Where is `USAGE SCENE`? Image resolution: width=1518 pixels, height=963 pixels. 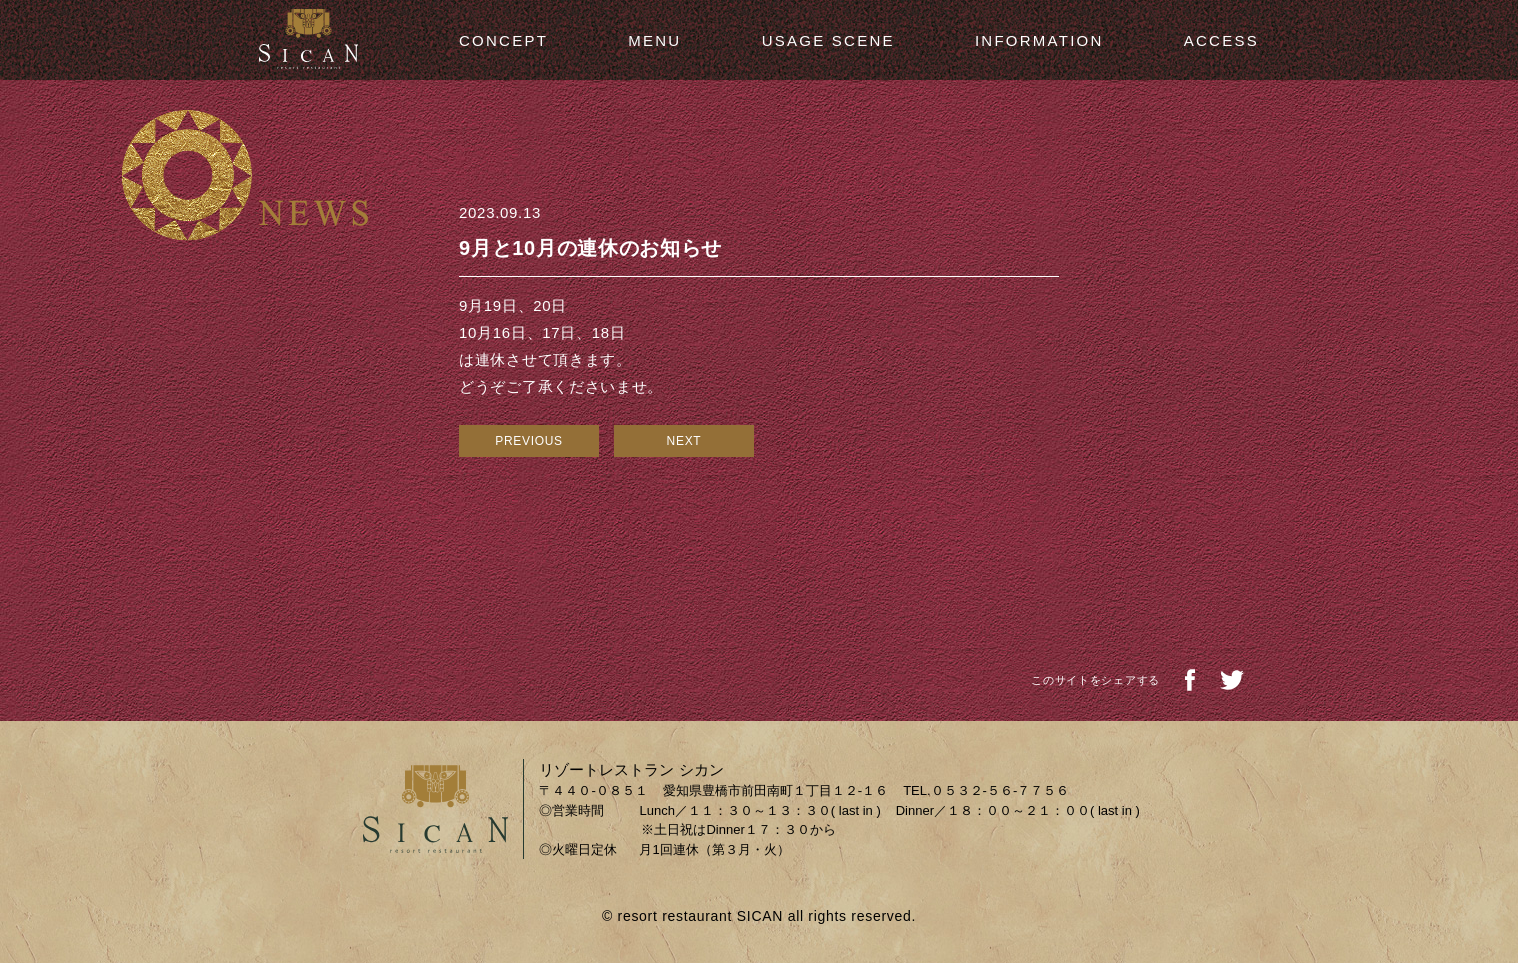
USAGE SCENE is located at coordinates (828, 40).